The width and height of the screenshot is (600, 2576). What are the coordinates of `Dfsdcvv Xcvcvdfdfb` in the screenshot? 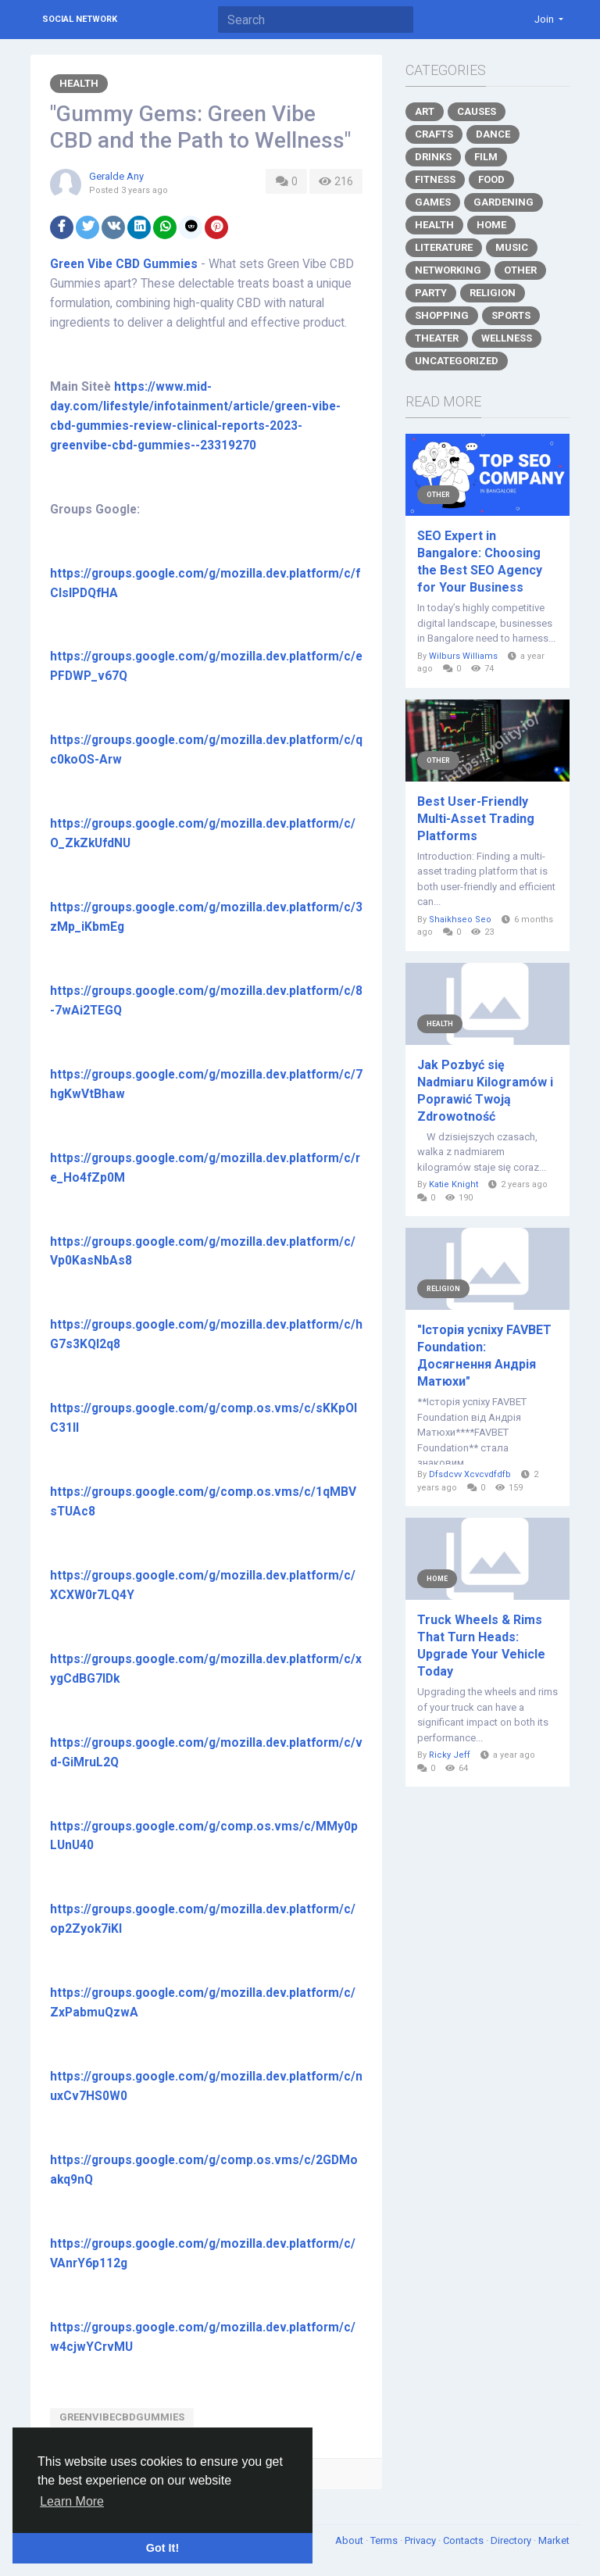 It's located at (470, 1474).